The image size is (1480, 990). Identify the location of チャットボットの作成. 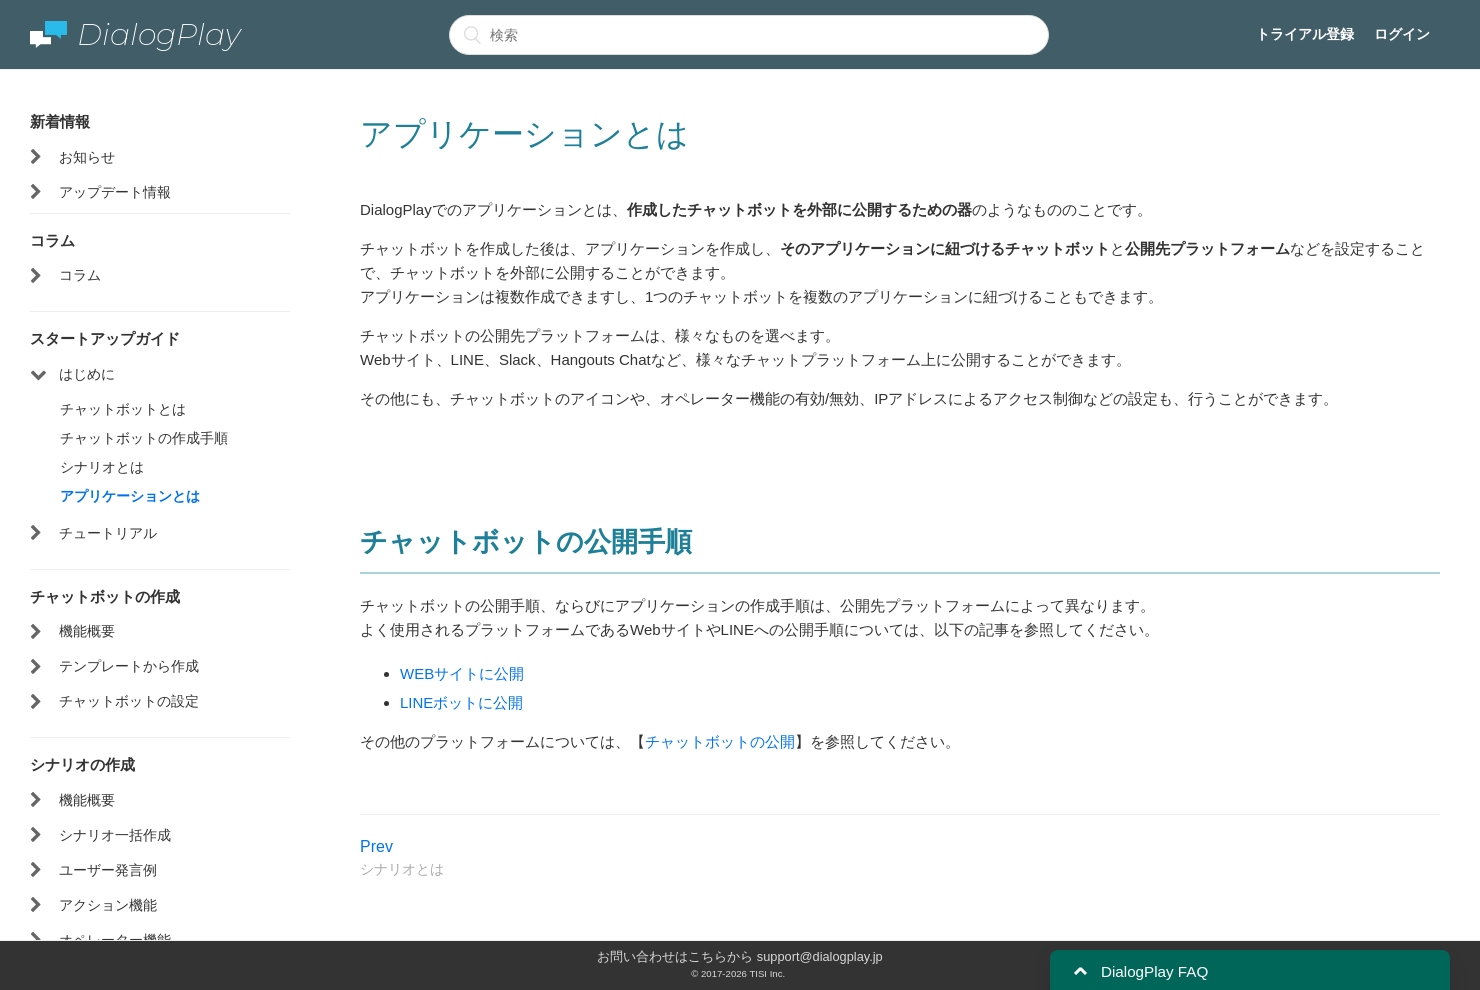
(105, 596).